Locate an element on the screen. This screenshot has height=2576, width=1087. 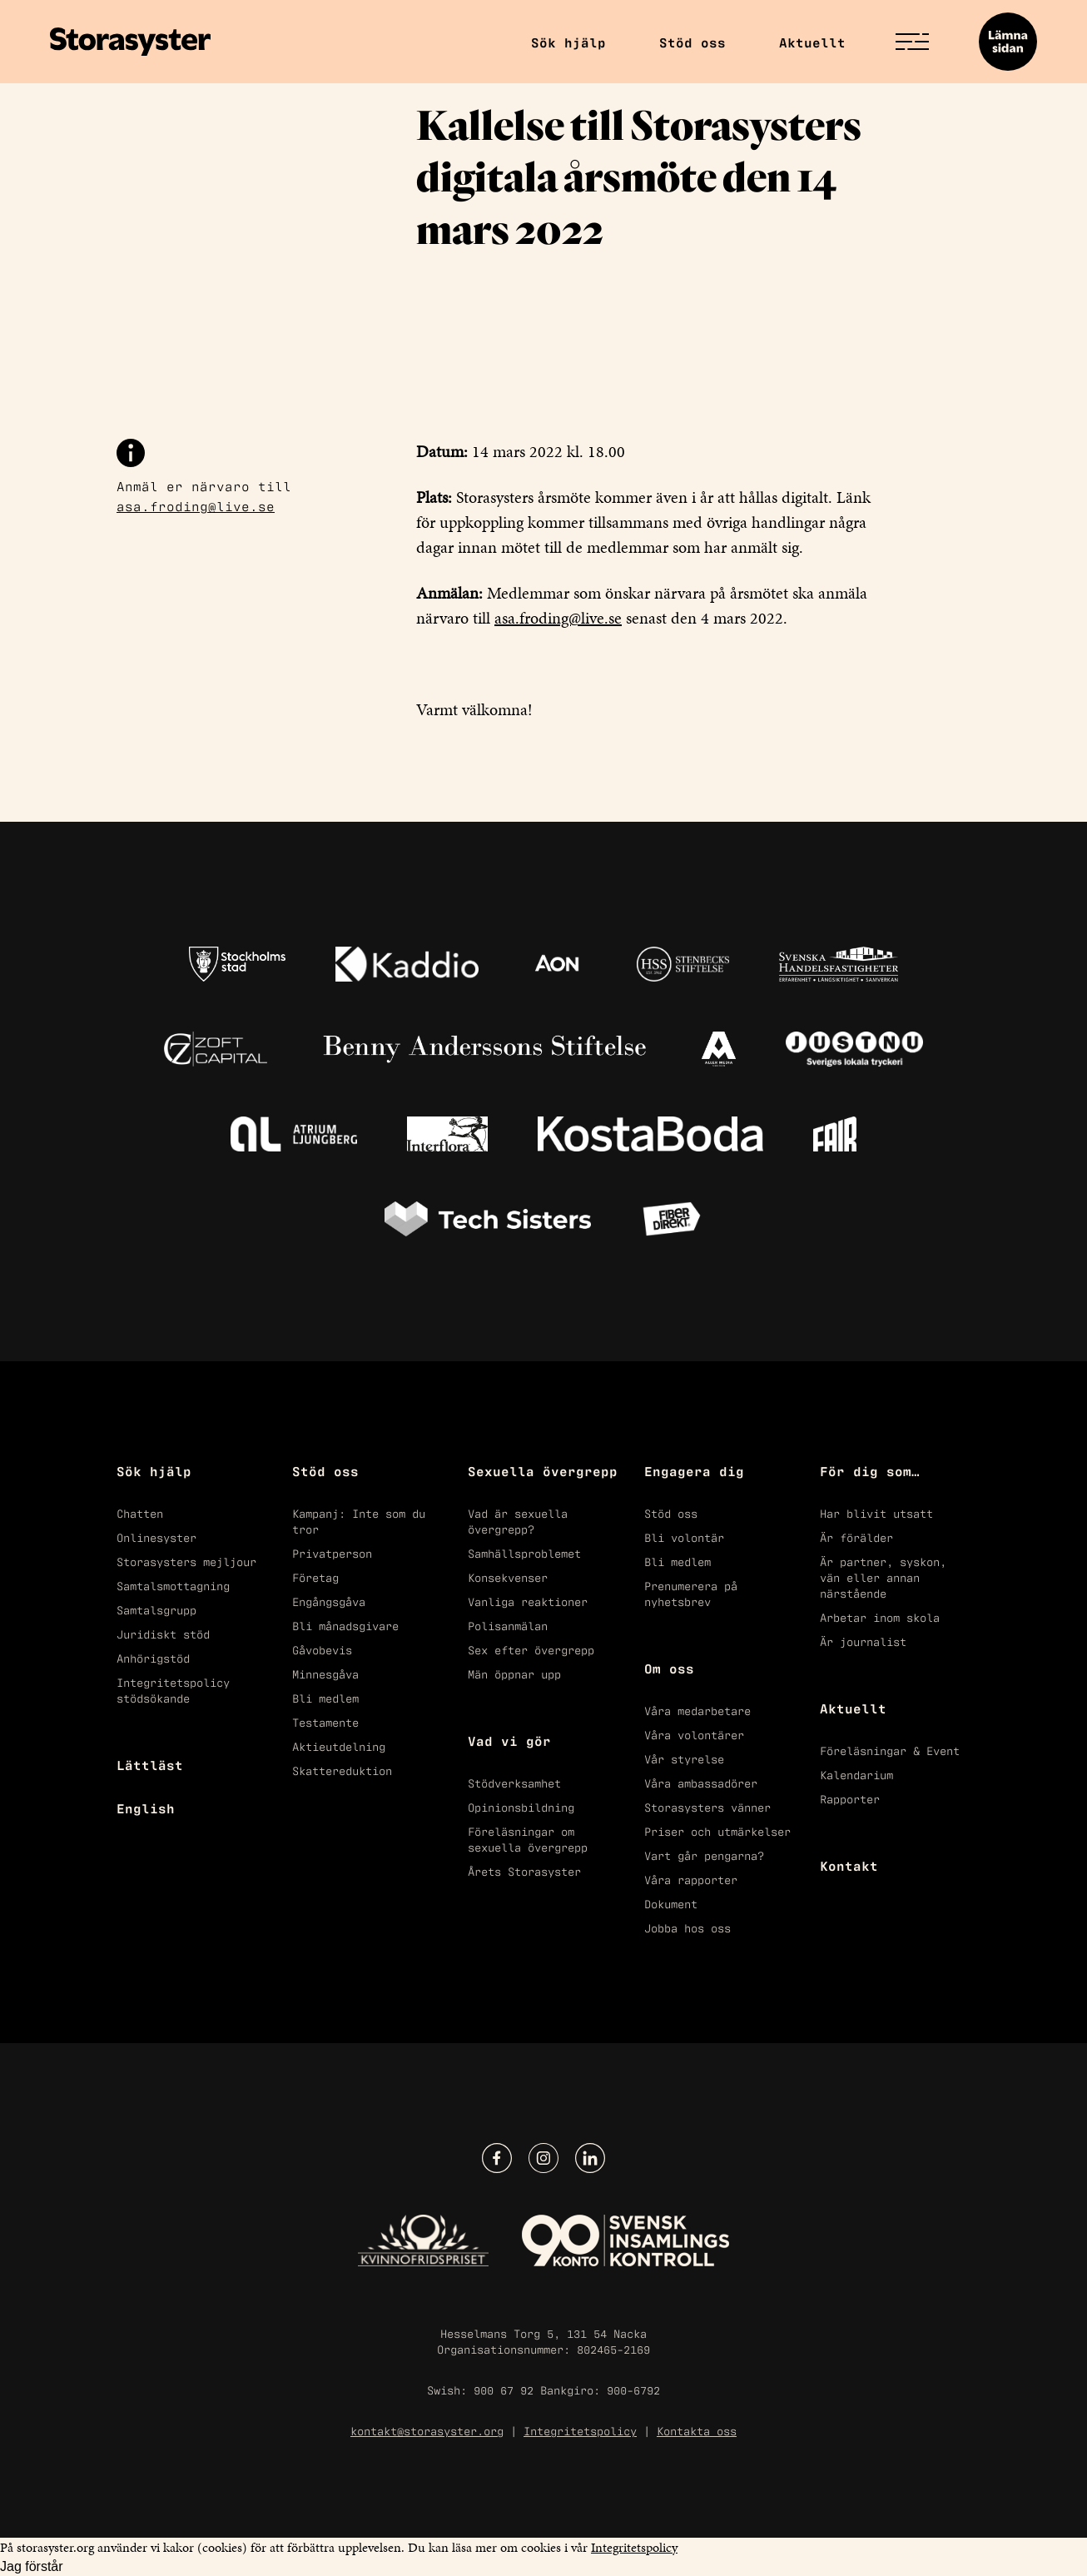
English is located at coordinates (146, 1807).